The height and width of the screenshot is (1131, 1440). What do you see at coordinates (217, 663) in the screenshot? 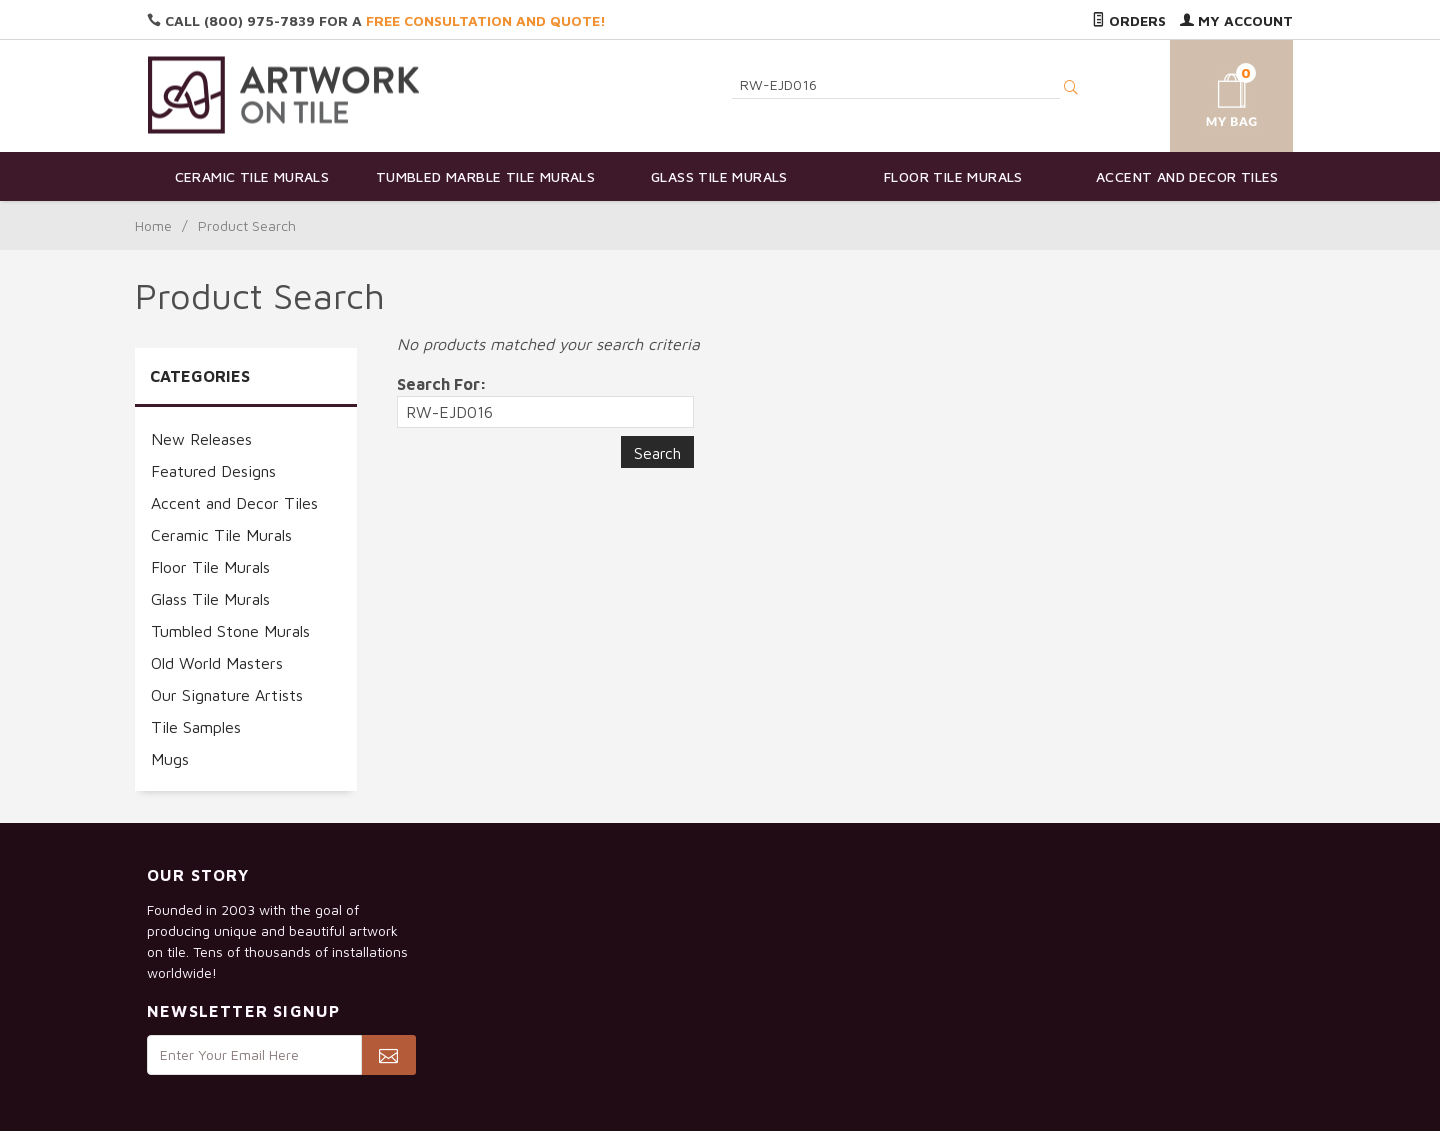
I see `Old World Masters` at bounding box center [217, 663].